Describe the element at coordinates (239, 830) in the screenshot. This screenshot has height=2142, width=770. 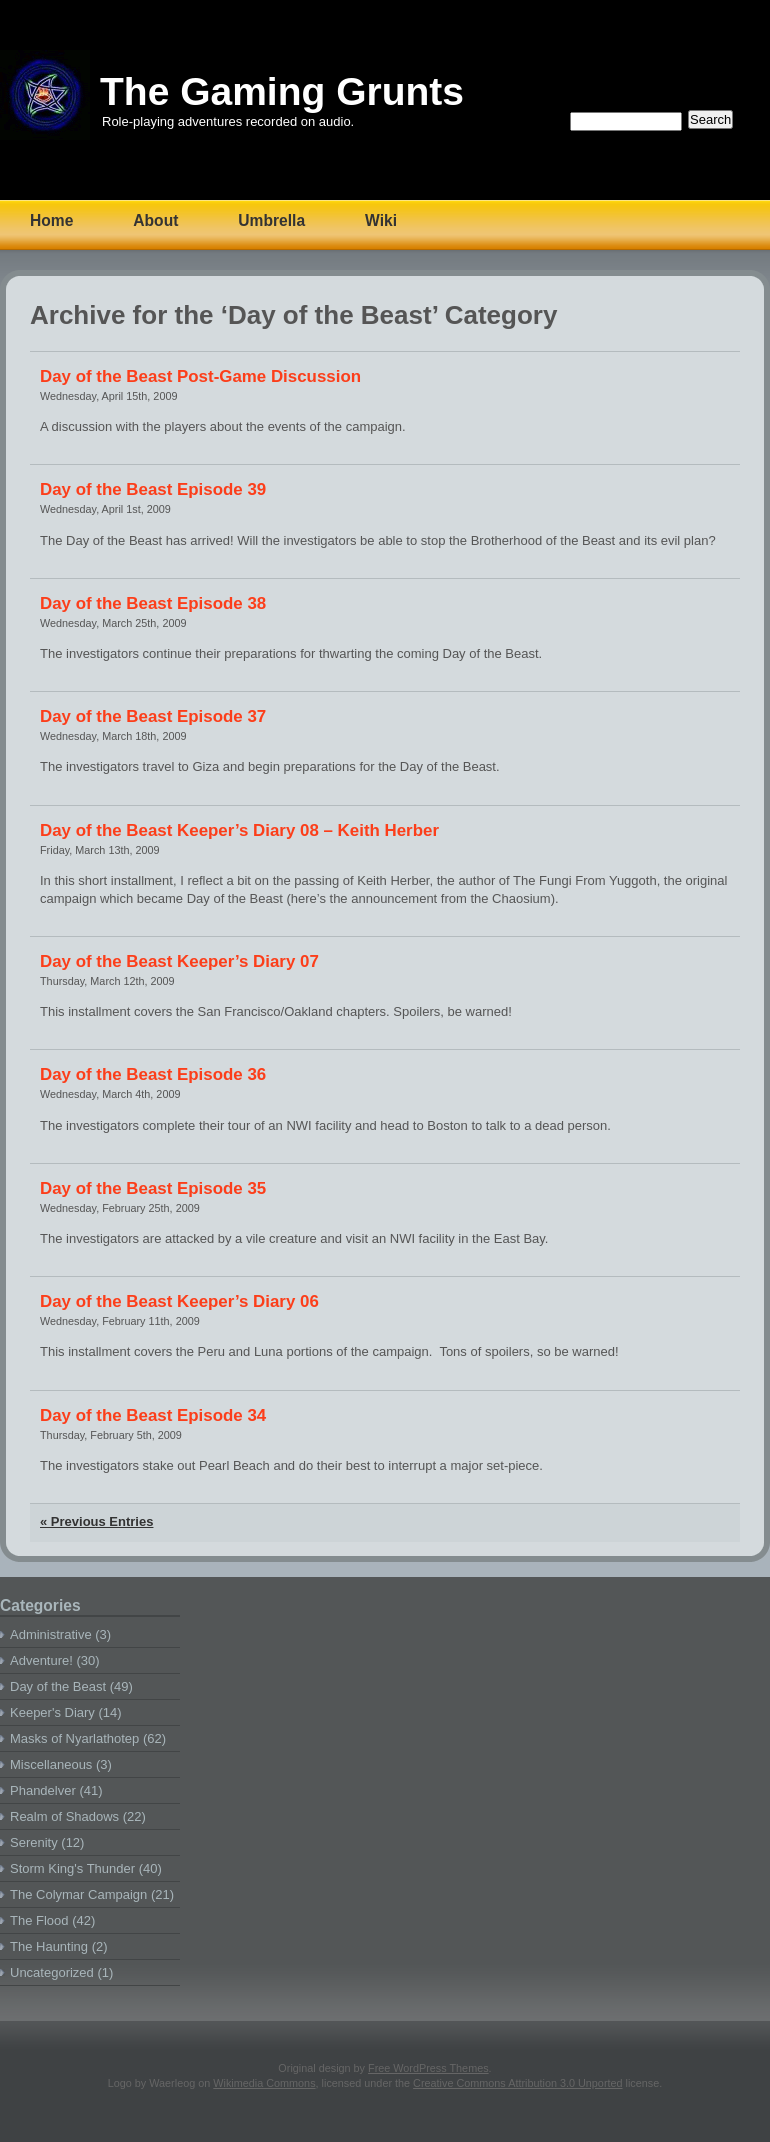
I see `Day of the Beast Keeper’s Diary 08 – Keith Herber` at that location.